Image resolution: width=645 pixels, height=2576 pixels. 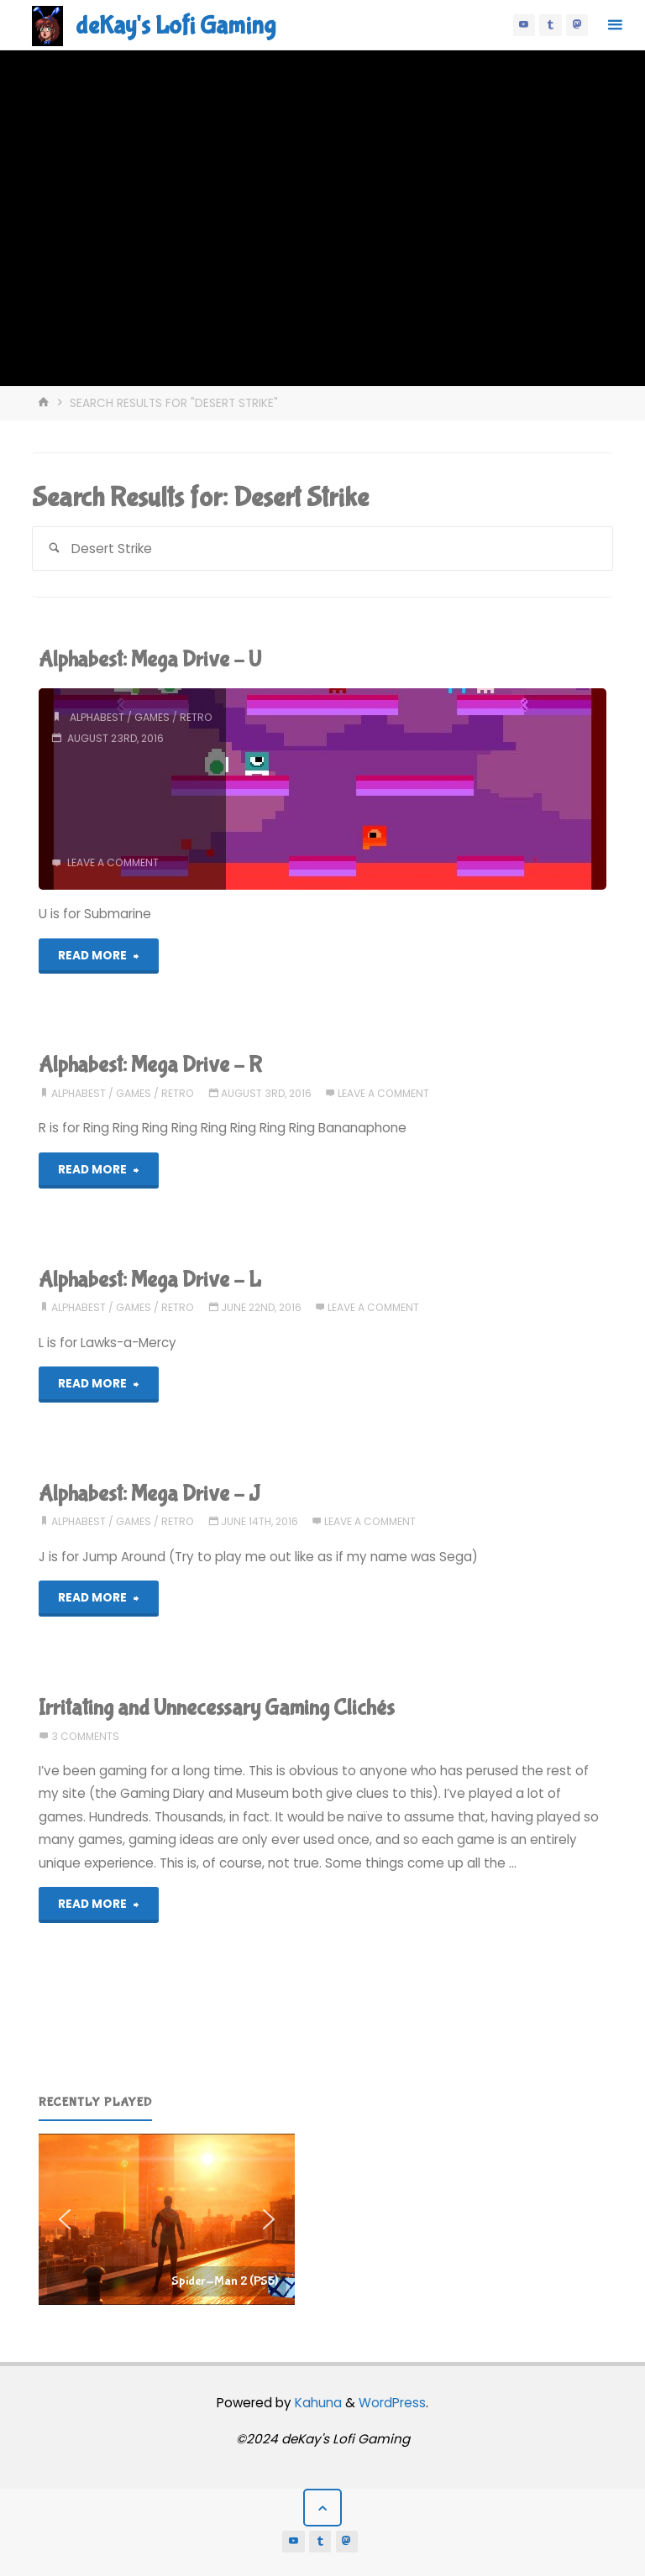 I want to click on [Primary Menu], so click(x=615, y=25).